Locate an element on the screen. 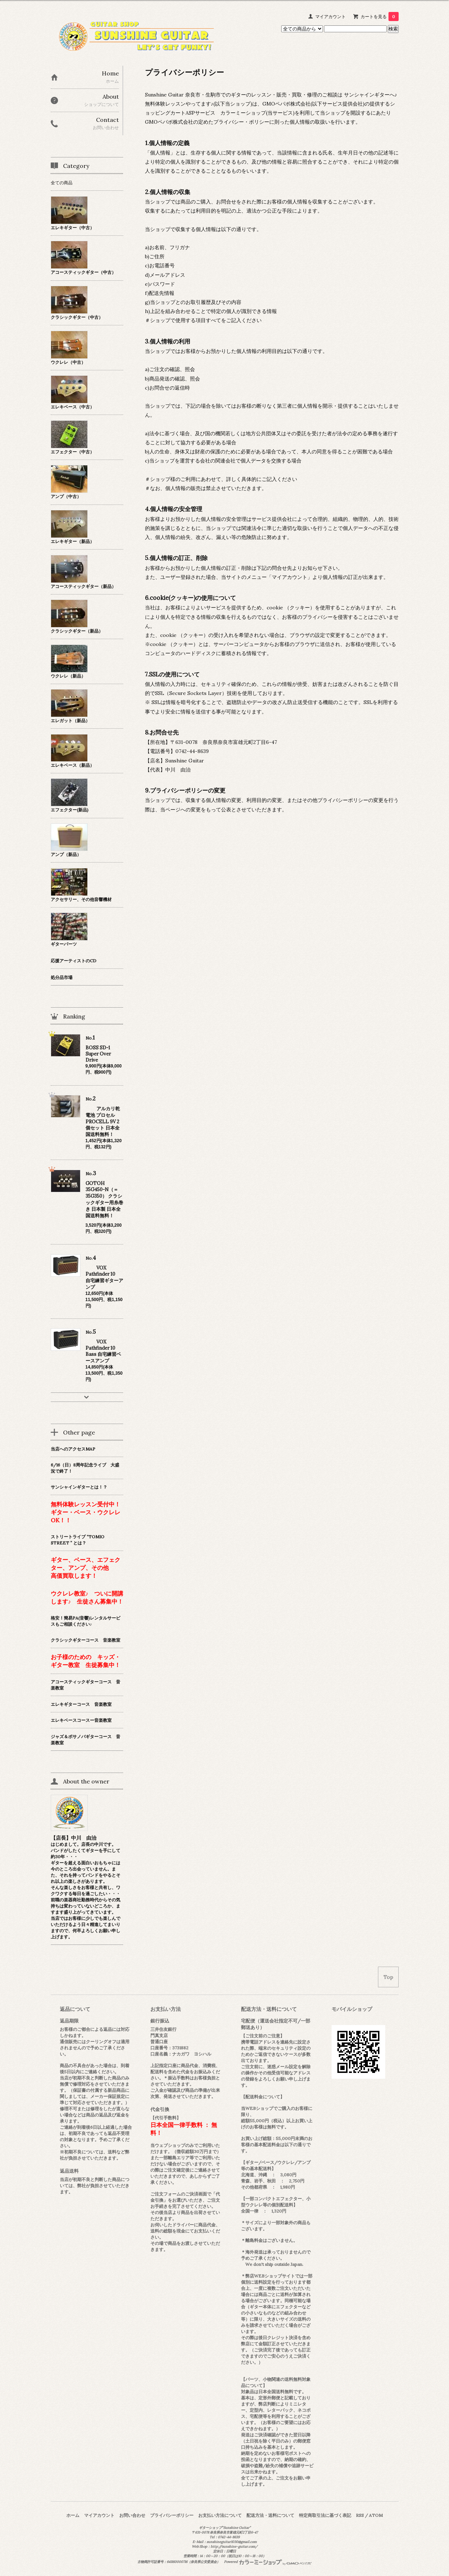  マイアカウント is located at coordinates (330, 16).